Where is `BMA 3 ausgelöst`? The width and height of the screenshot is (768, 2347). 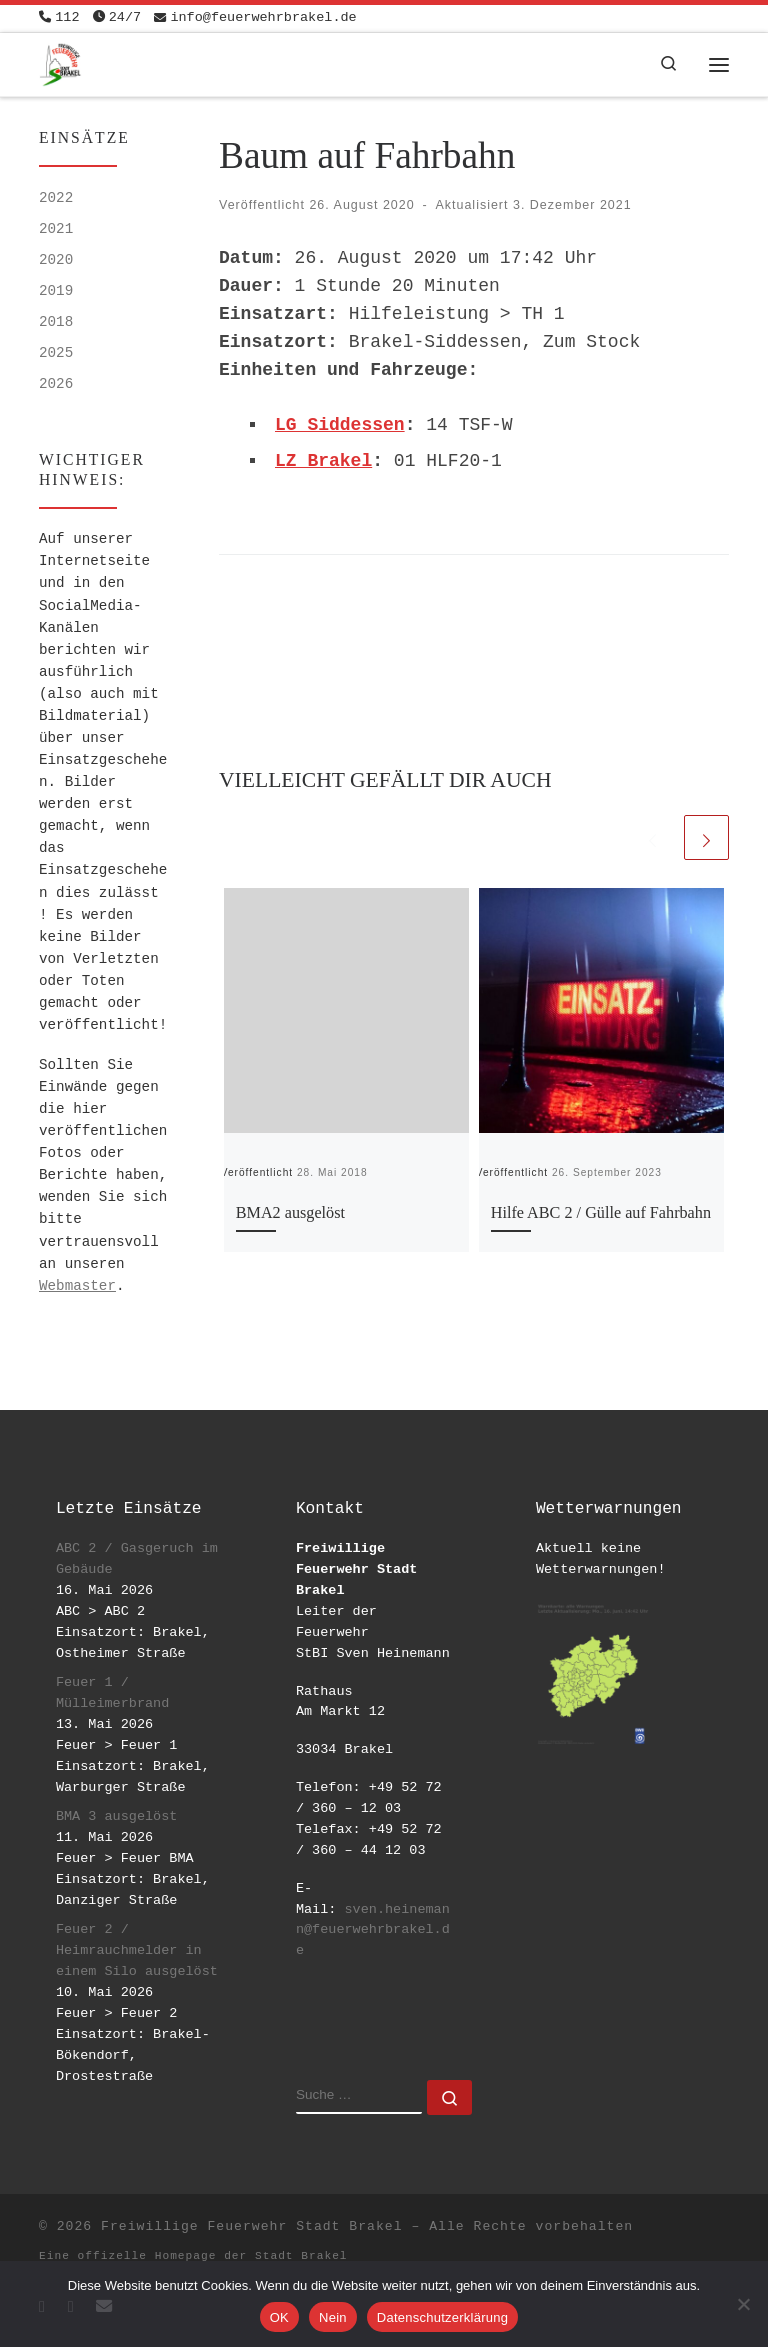
BMA 3 ausgelöst is located at coordinates (117, 1816).